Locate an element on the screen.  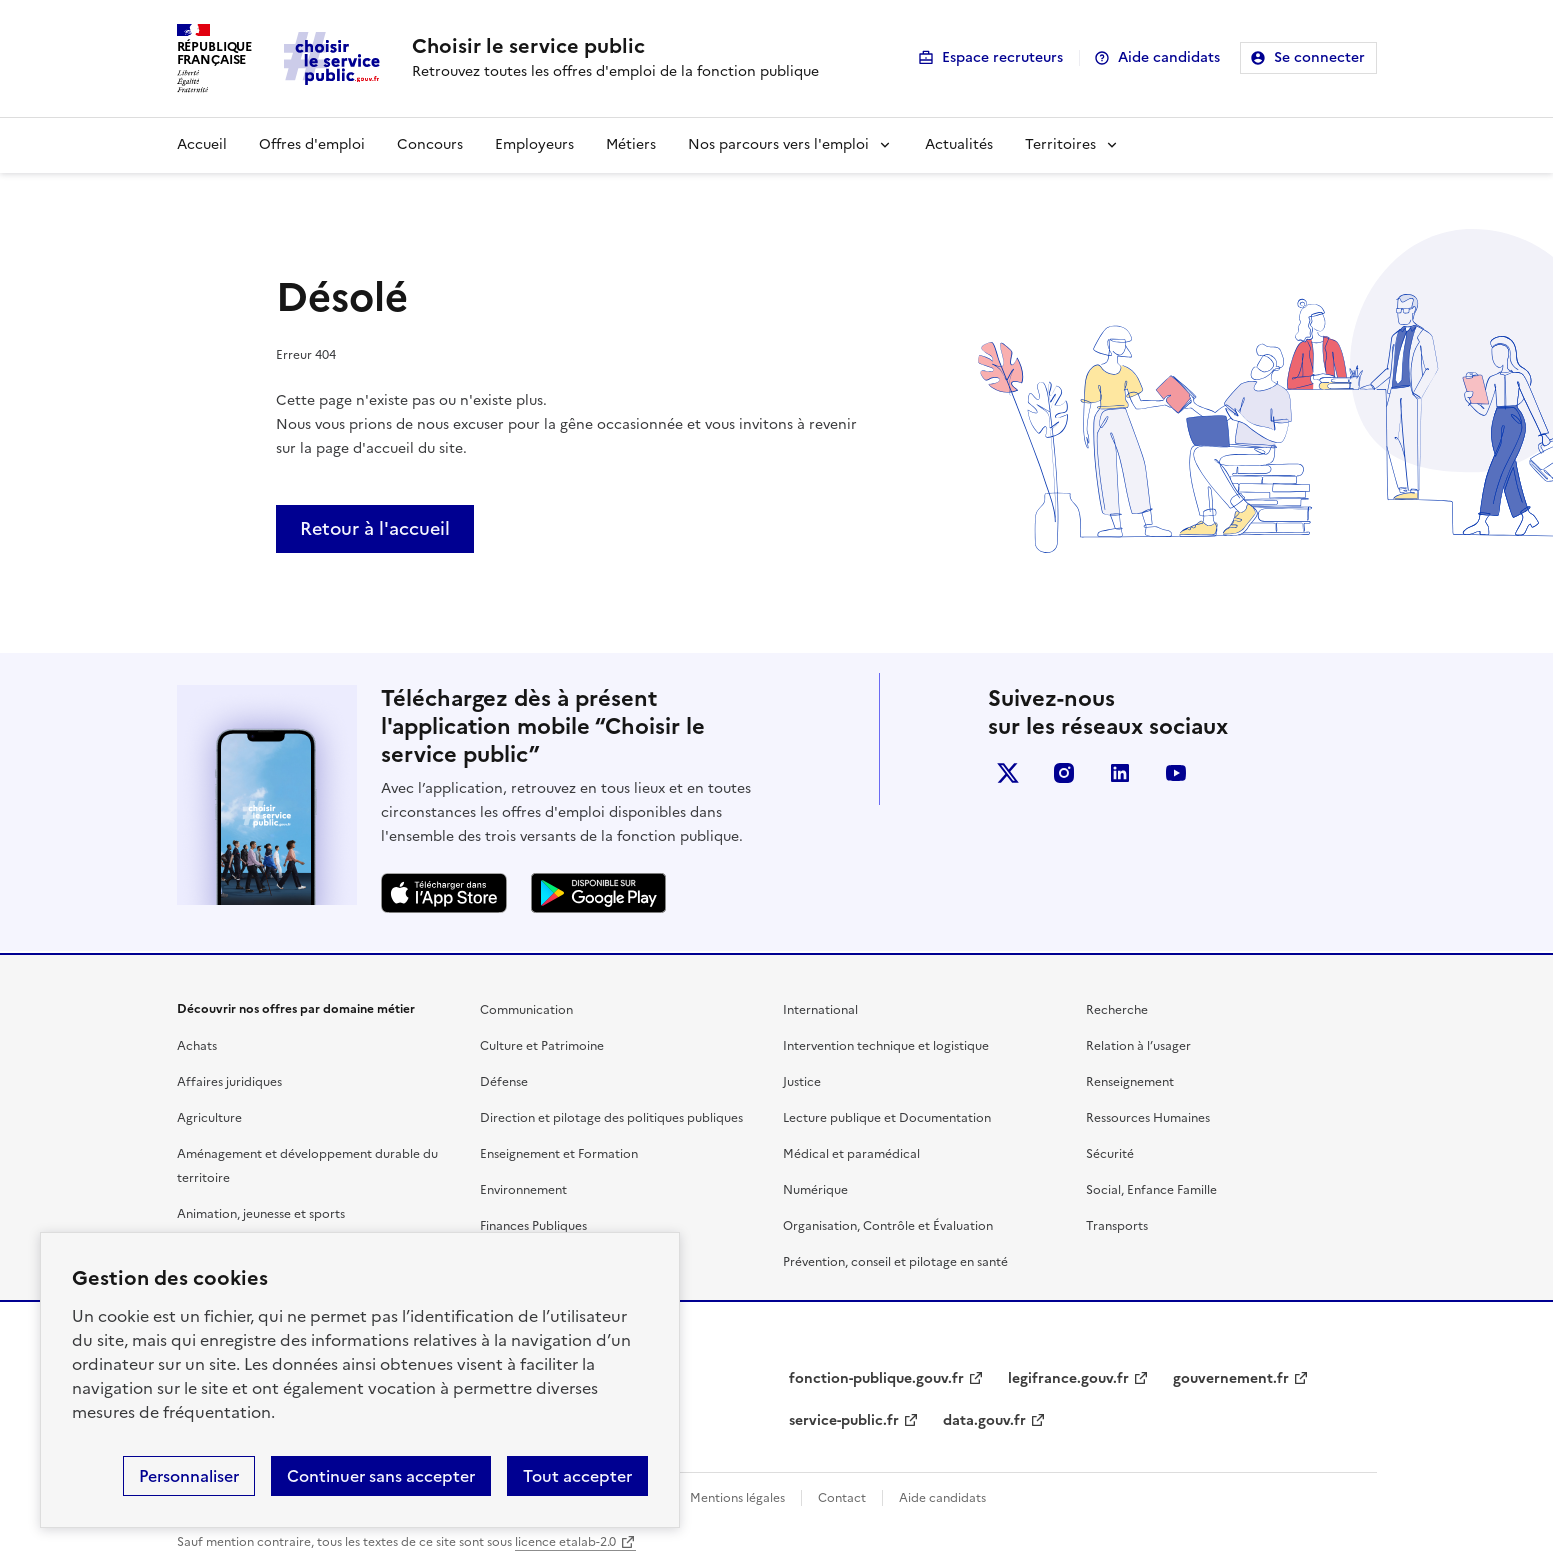
Métiers is located at coordinates (631, 144).